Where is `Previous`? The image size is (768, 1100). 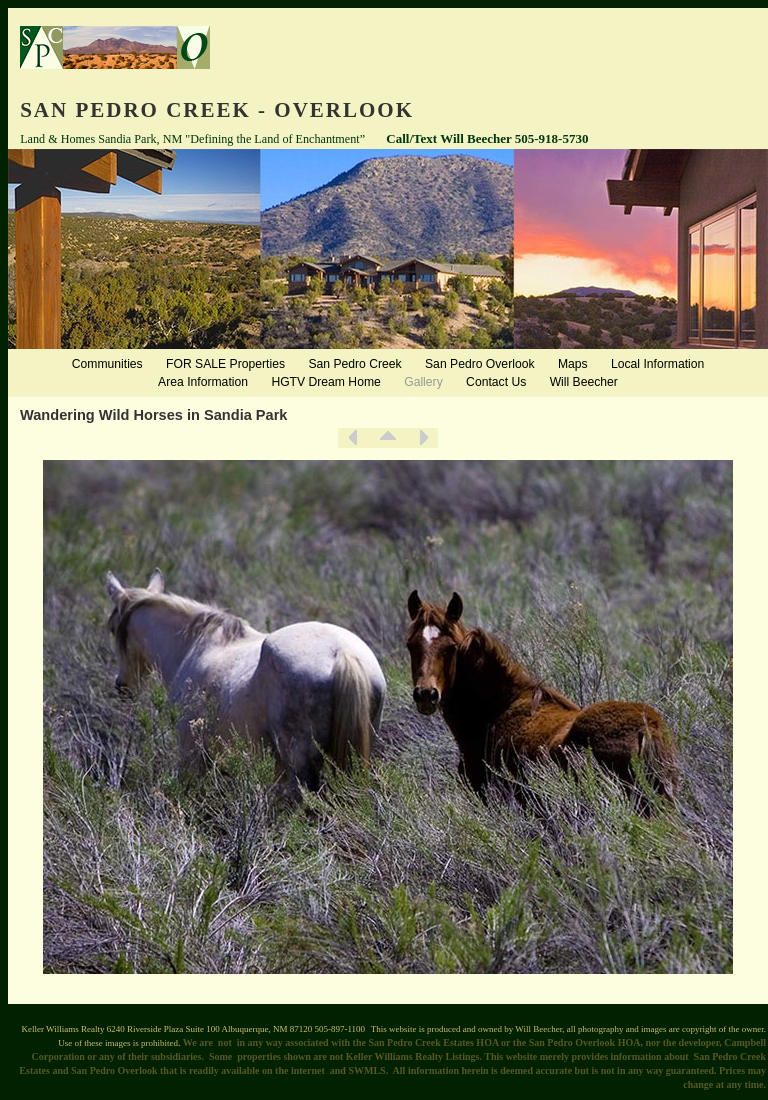 Previous is located at coordinates (353, 438).